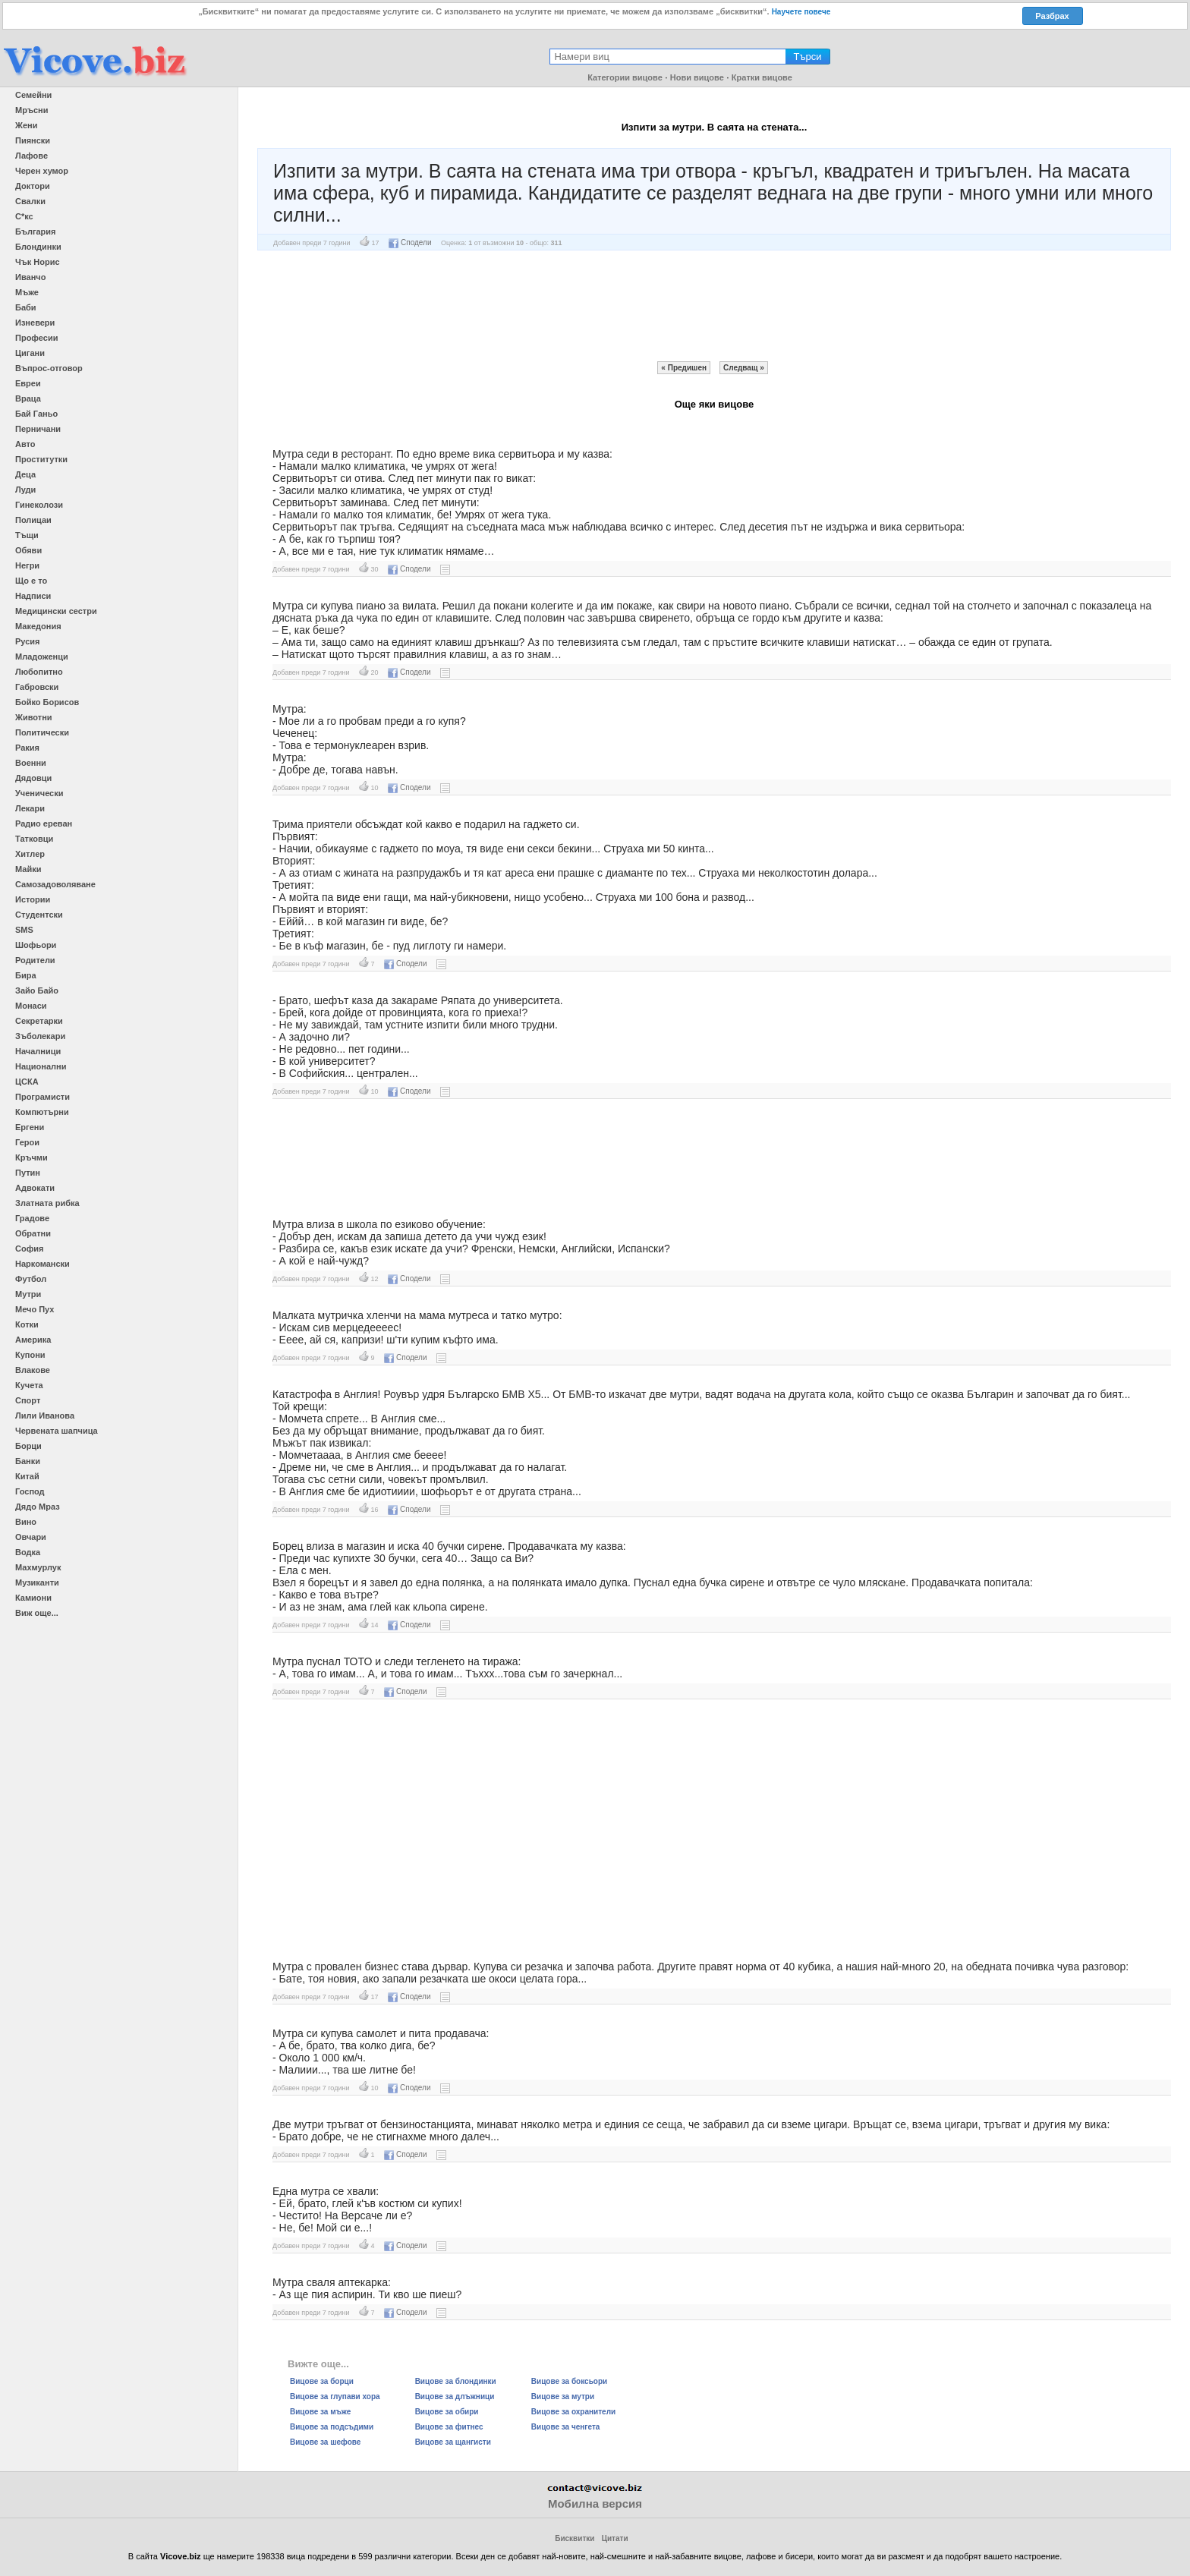 The height and width of the screenshot is (2576, 1190). Describe the element at coordinates (56, 1430) in the screenshot. I see `Червената шапчица` at that location.